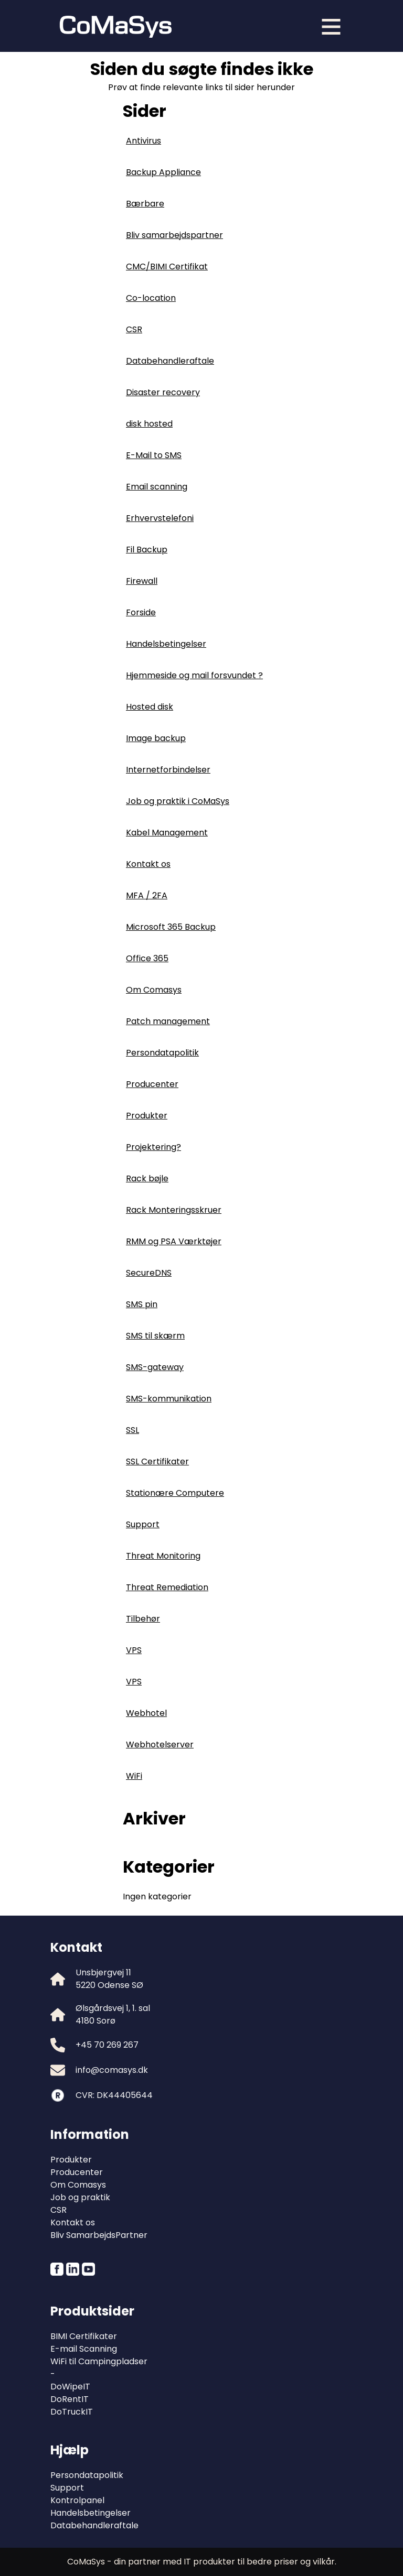 This screenshot has height=2576, width=403. I want to click on Rack bøjle, so click(147, 1178).